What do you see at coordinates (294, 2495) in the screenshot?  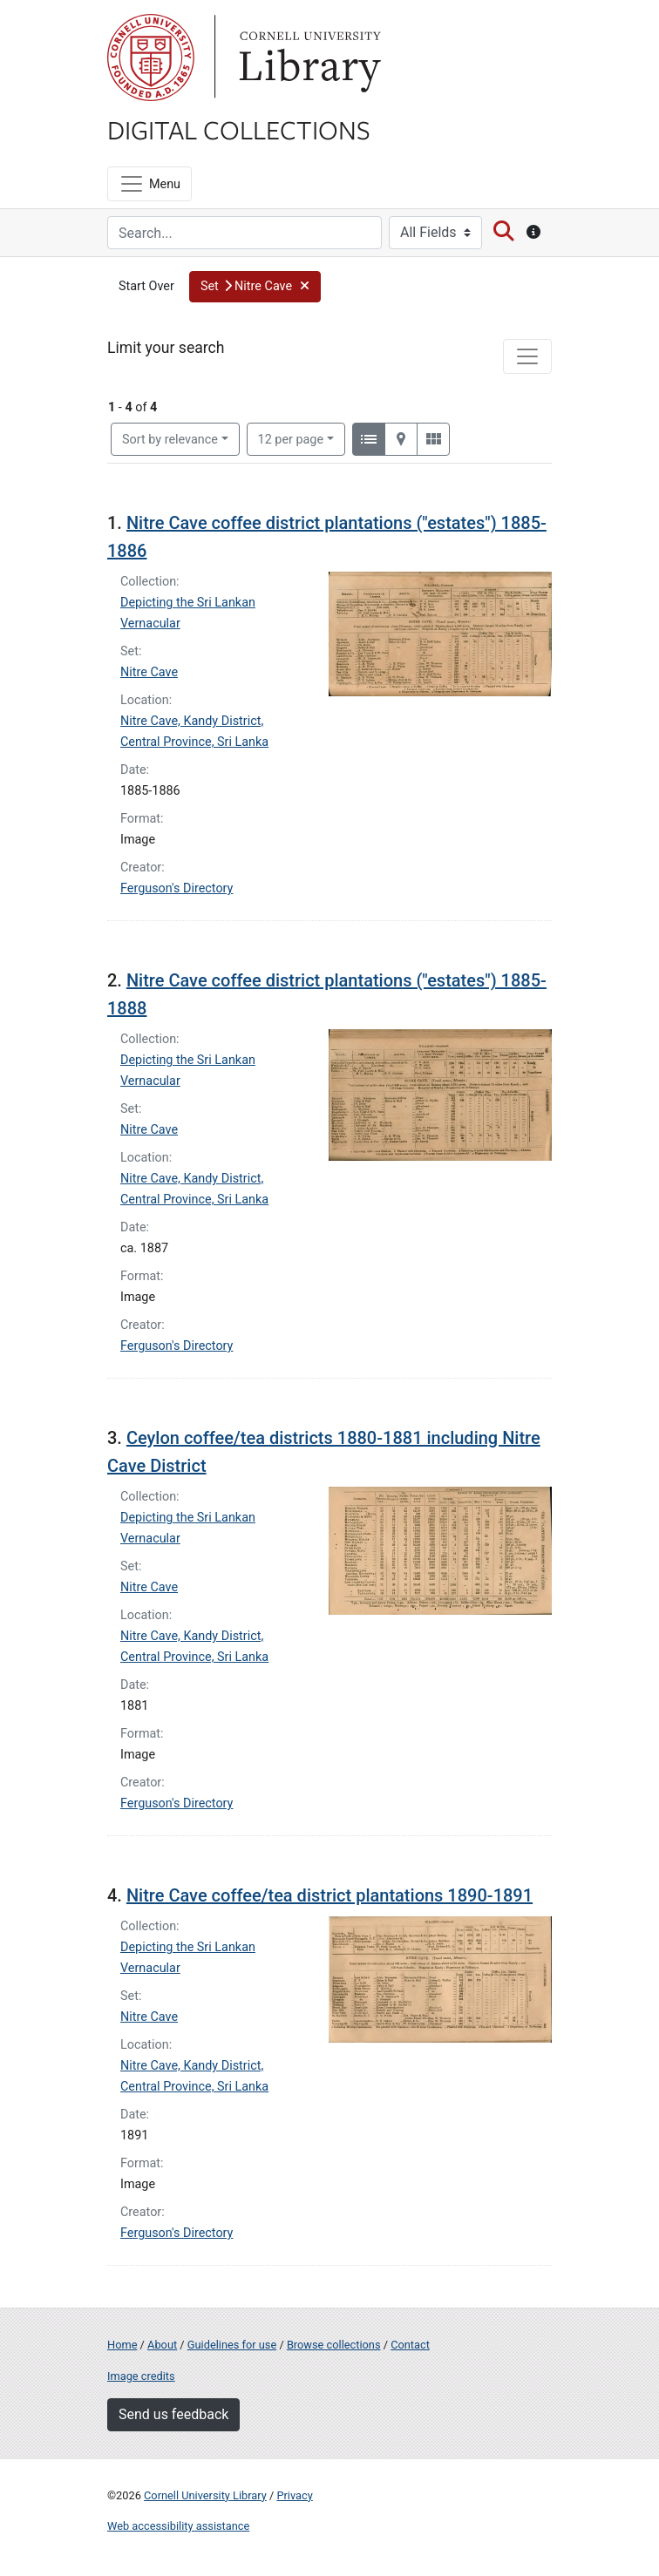 I see `Privacy` at bounding box center [294, 2495].